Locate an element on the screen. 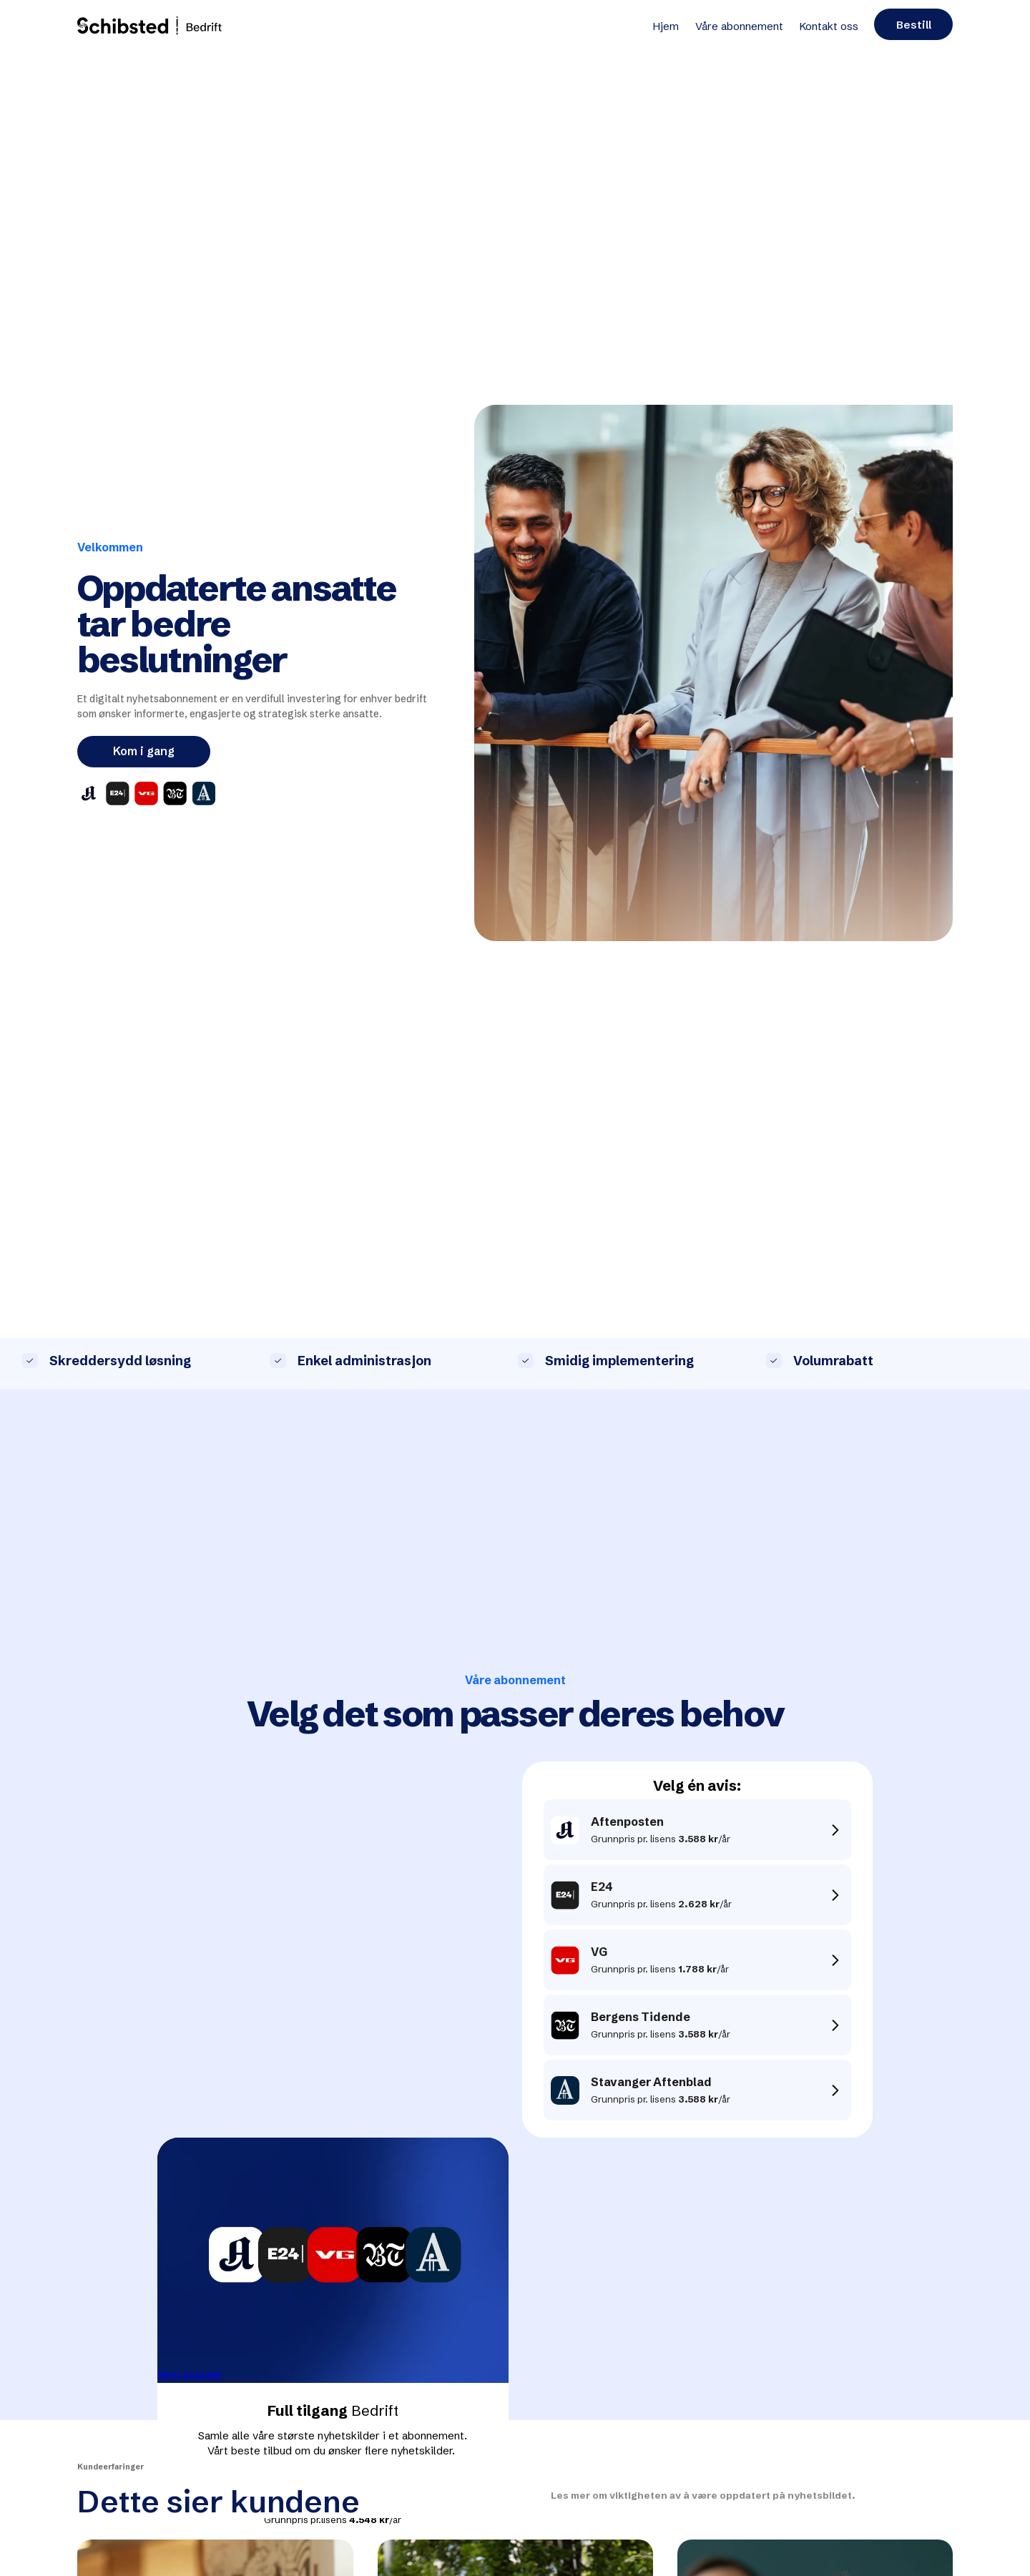 The height and width of the screenshot is (2576, 1030). Mest populær is located at coordinates (189, 2375).